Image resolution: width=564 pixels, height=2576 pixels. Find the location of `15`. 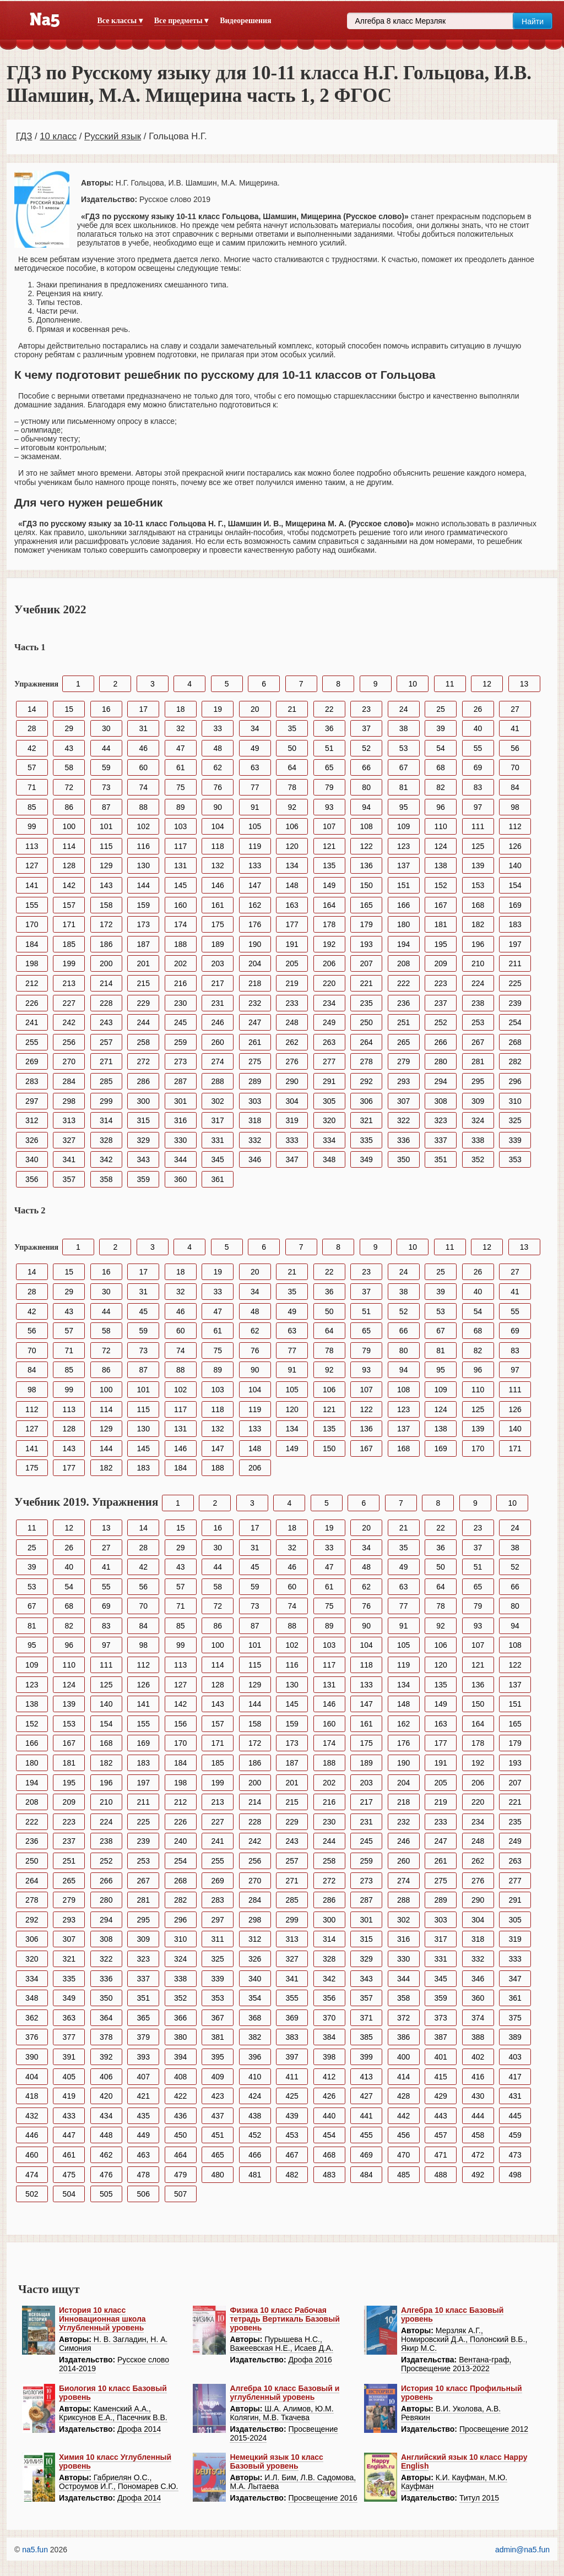

15 is located at coordinates (68, 709).